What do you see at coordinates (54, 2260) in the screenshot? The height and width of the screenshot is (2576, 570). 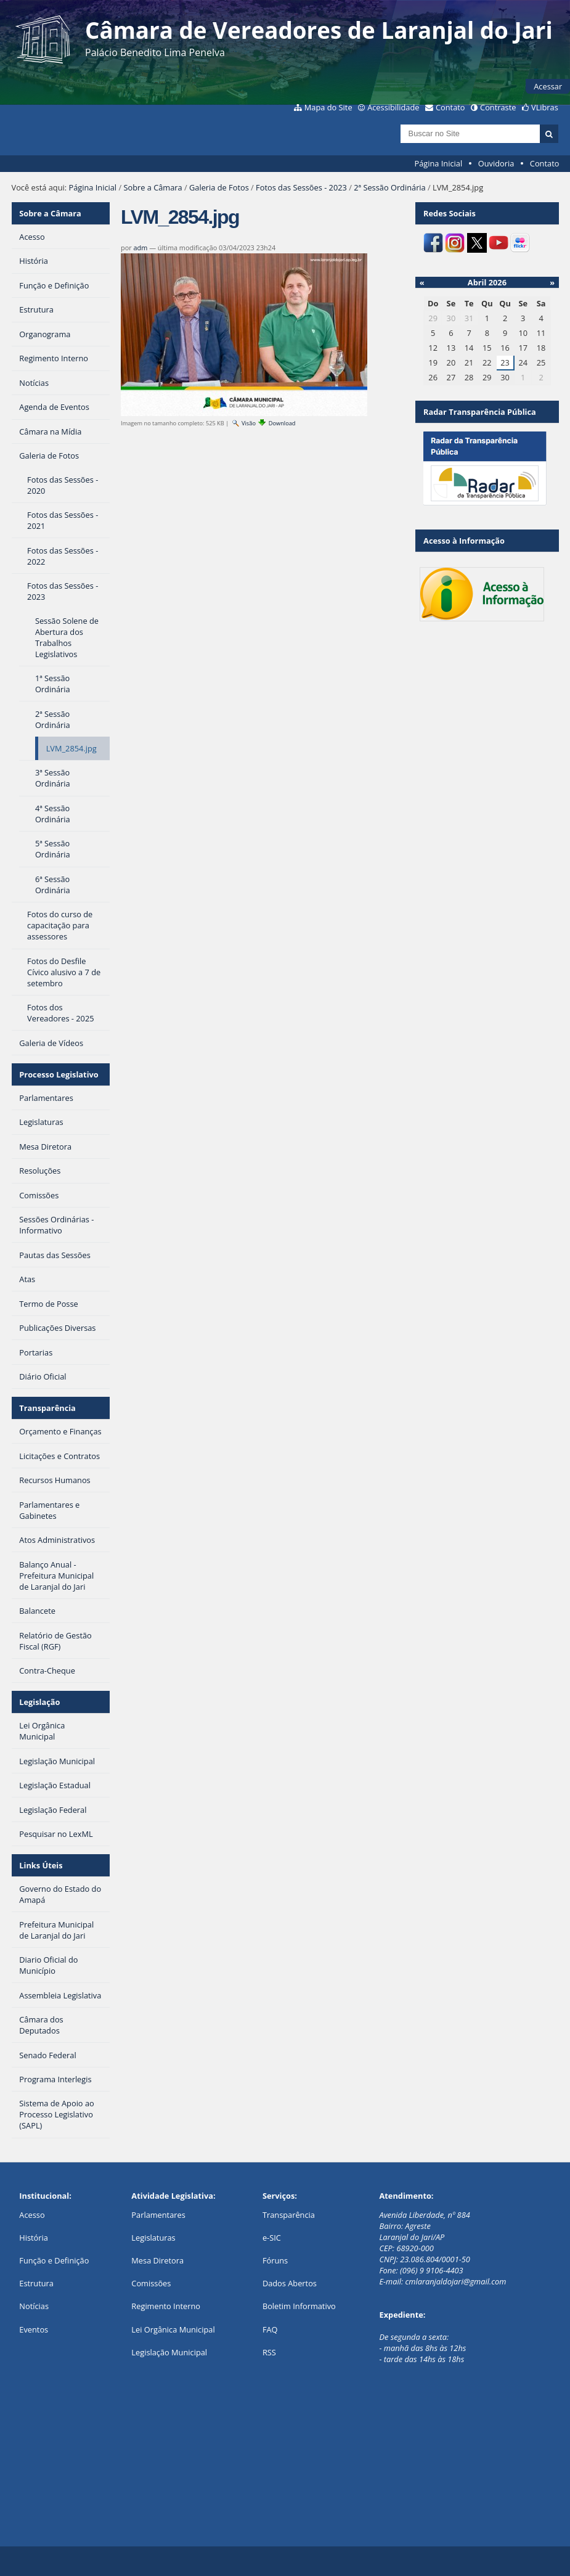 I see `Função e Definição` at bounding box center [54, 2260].